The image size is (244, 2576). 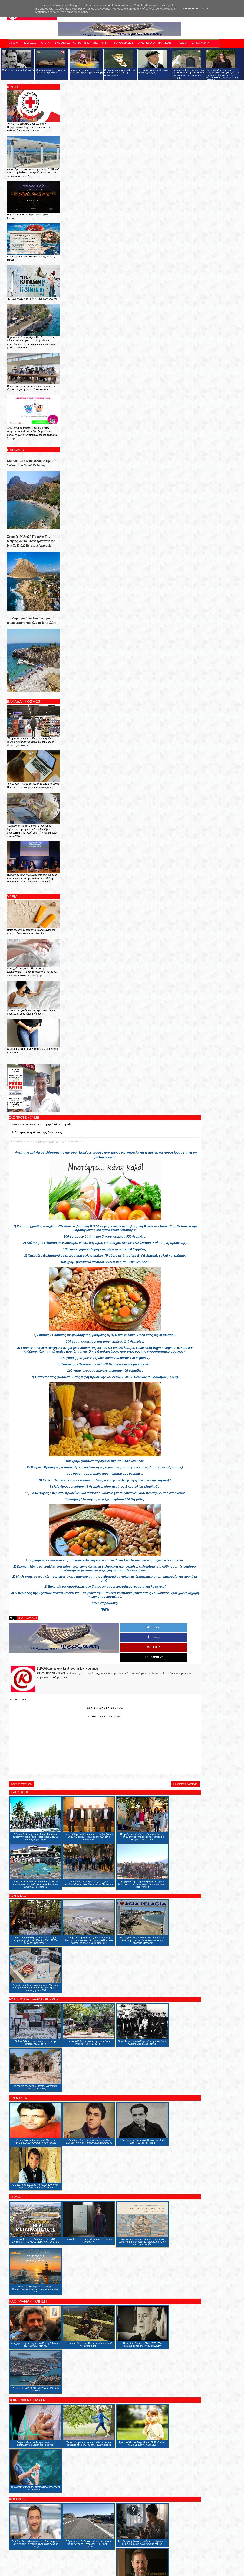 I want to click on 86 - ΗΘΟΠΟΙΟΙ, so click(x=52, y=2064).